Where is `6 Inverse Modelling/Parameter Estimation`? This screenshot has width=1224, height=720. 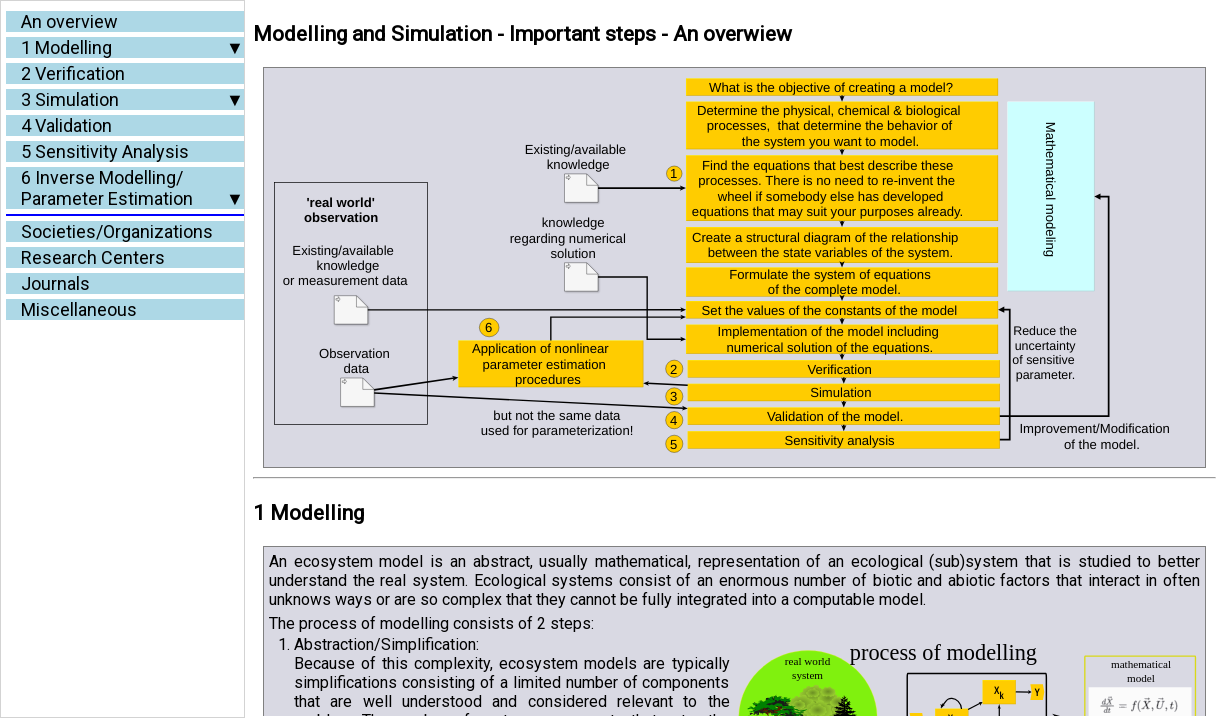 6 Inverse Modelling/Parameter Estimation is located at coordinates (107, 188).